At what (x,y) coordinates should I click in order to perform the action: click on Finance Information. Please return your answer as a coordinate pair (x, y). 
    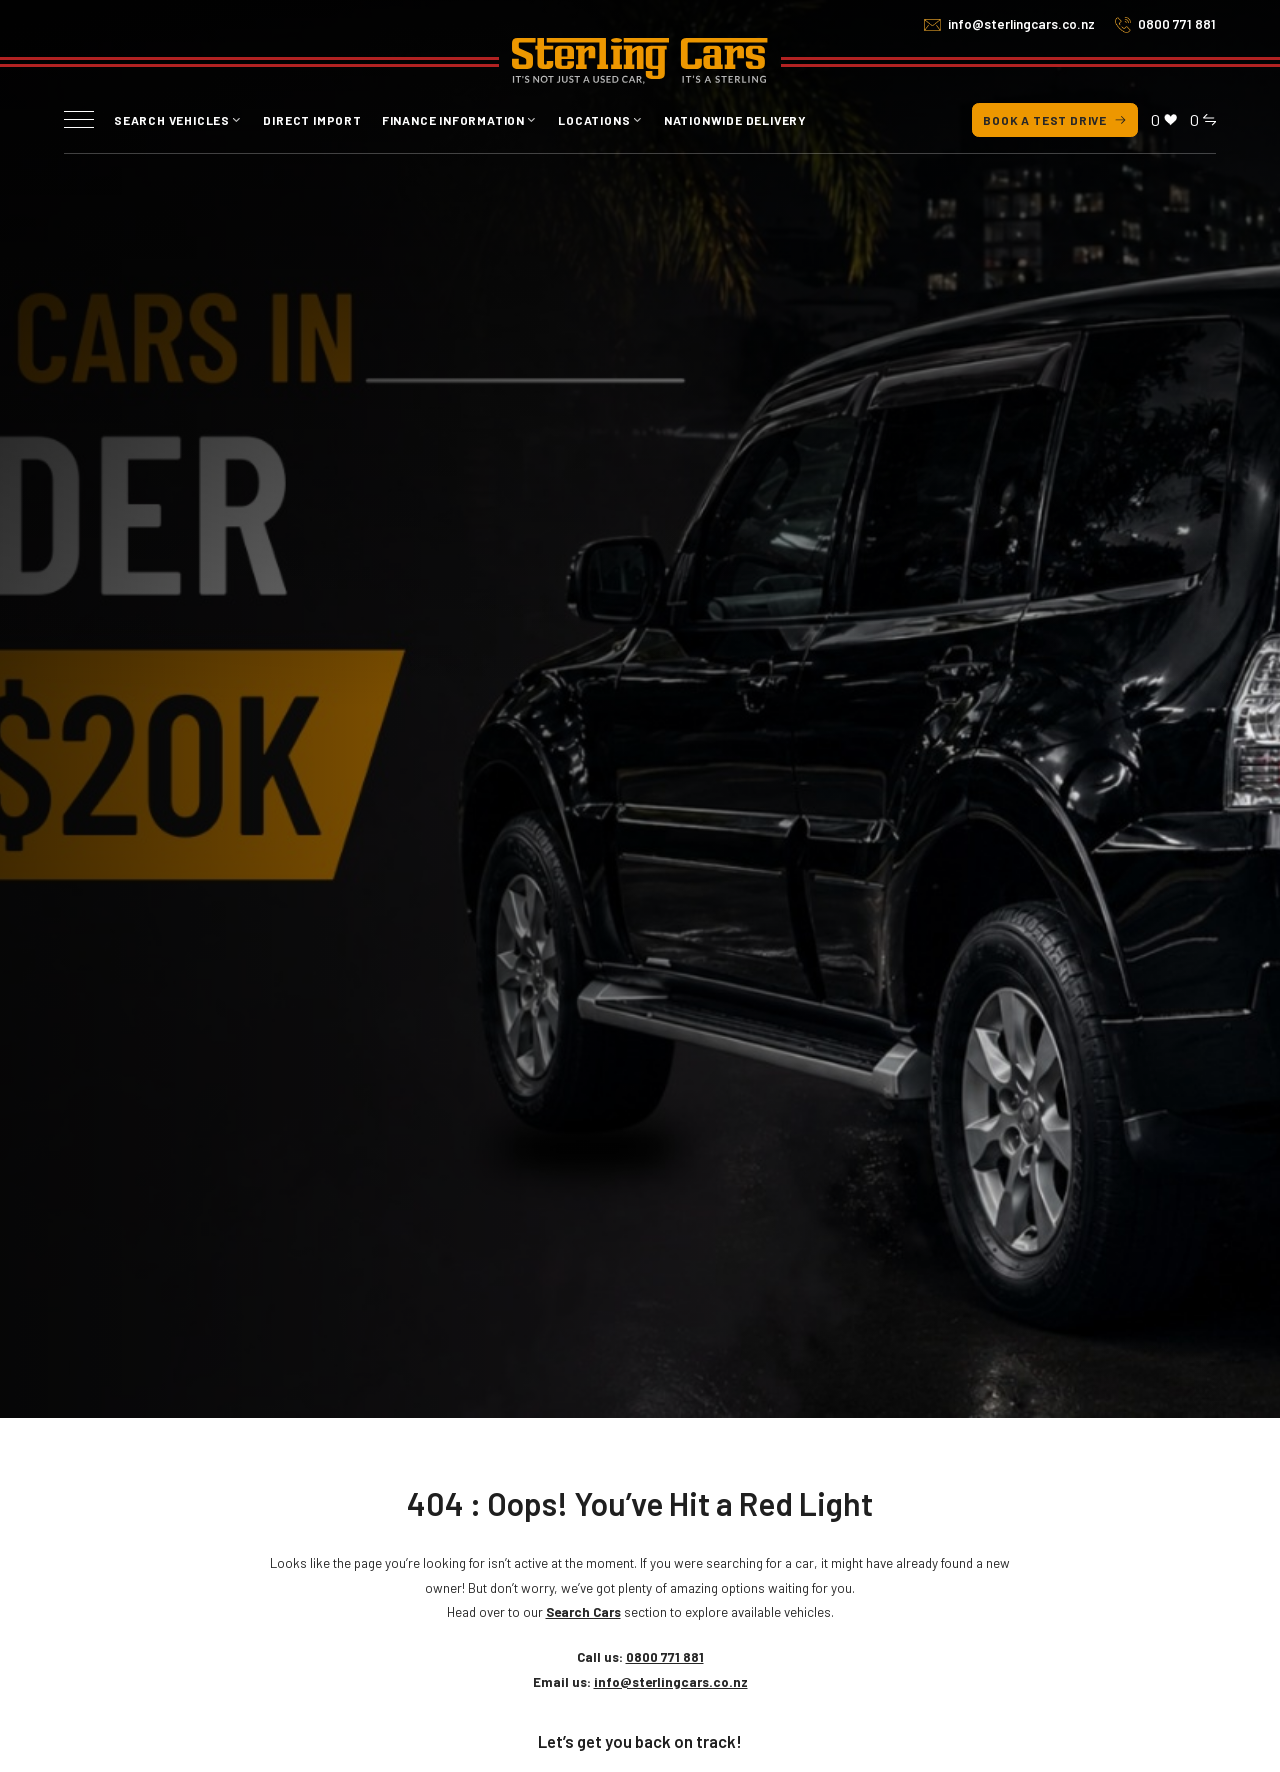
    Looking at the image, I should click on (453, 120).